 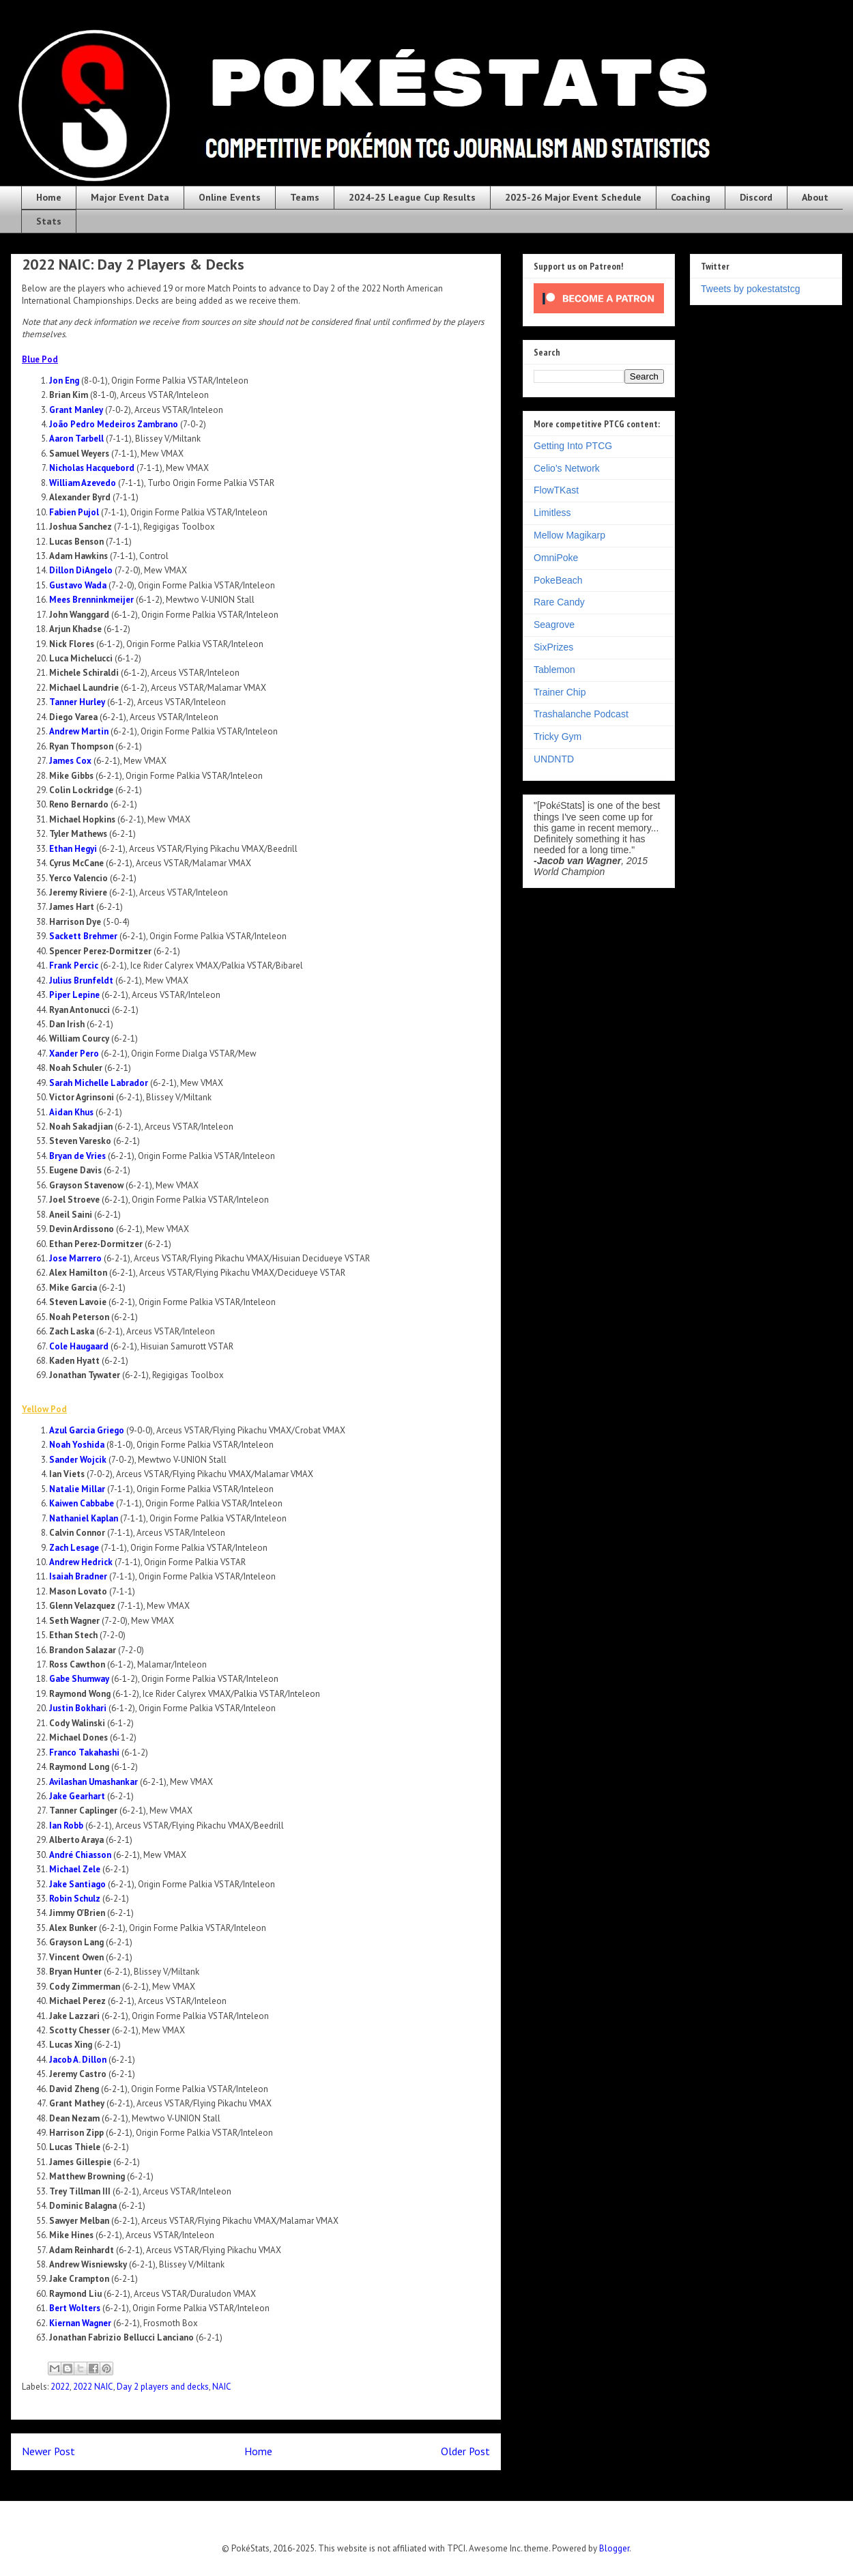 What do you see at coordinates (93, 1782) in the screenshot?
I see `Avilashan Umashankar` at bounding box center [93, 1782].